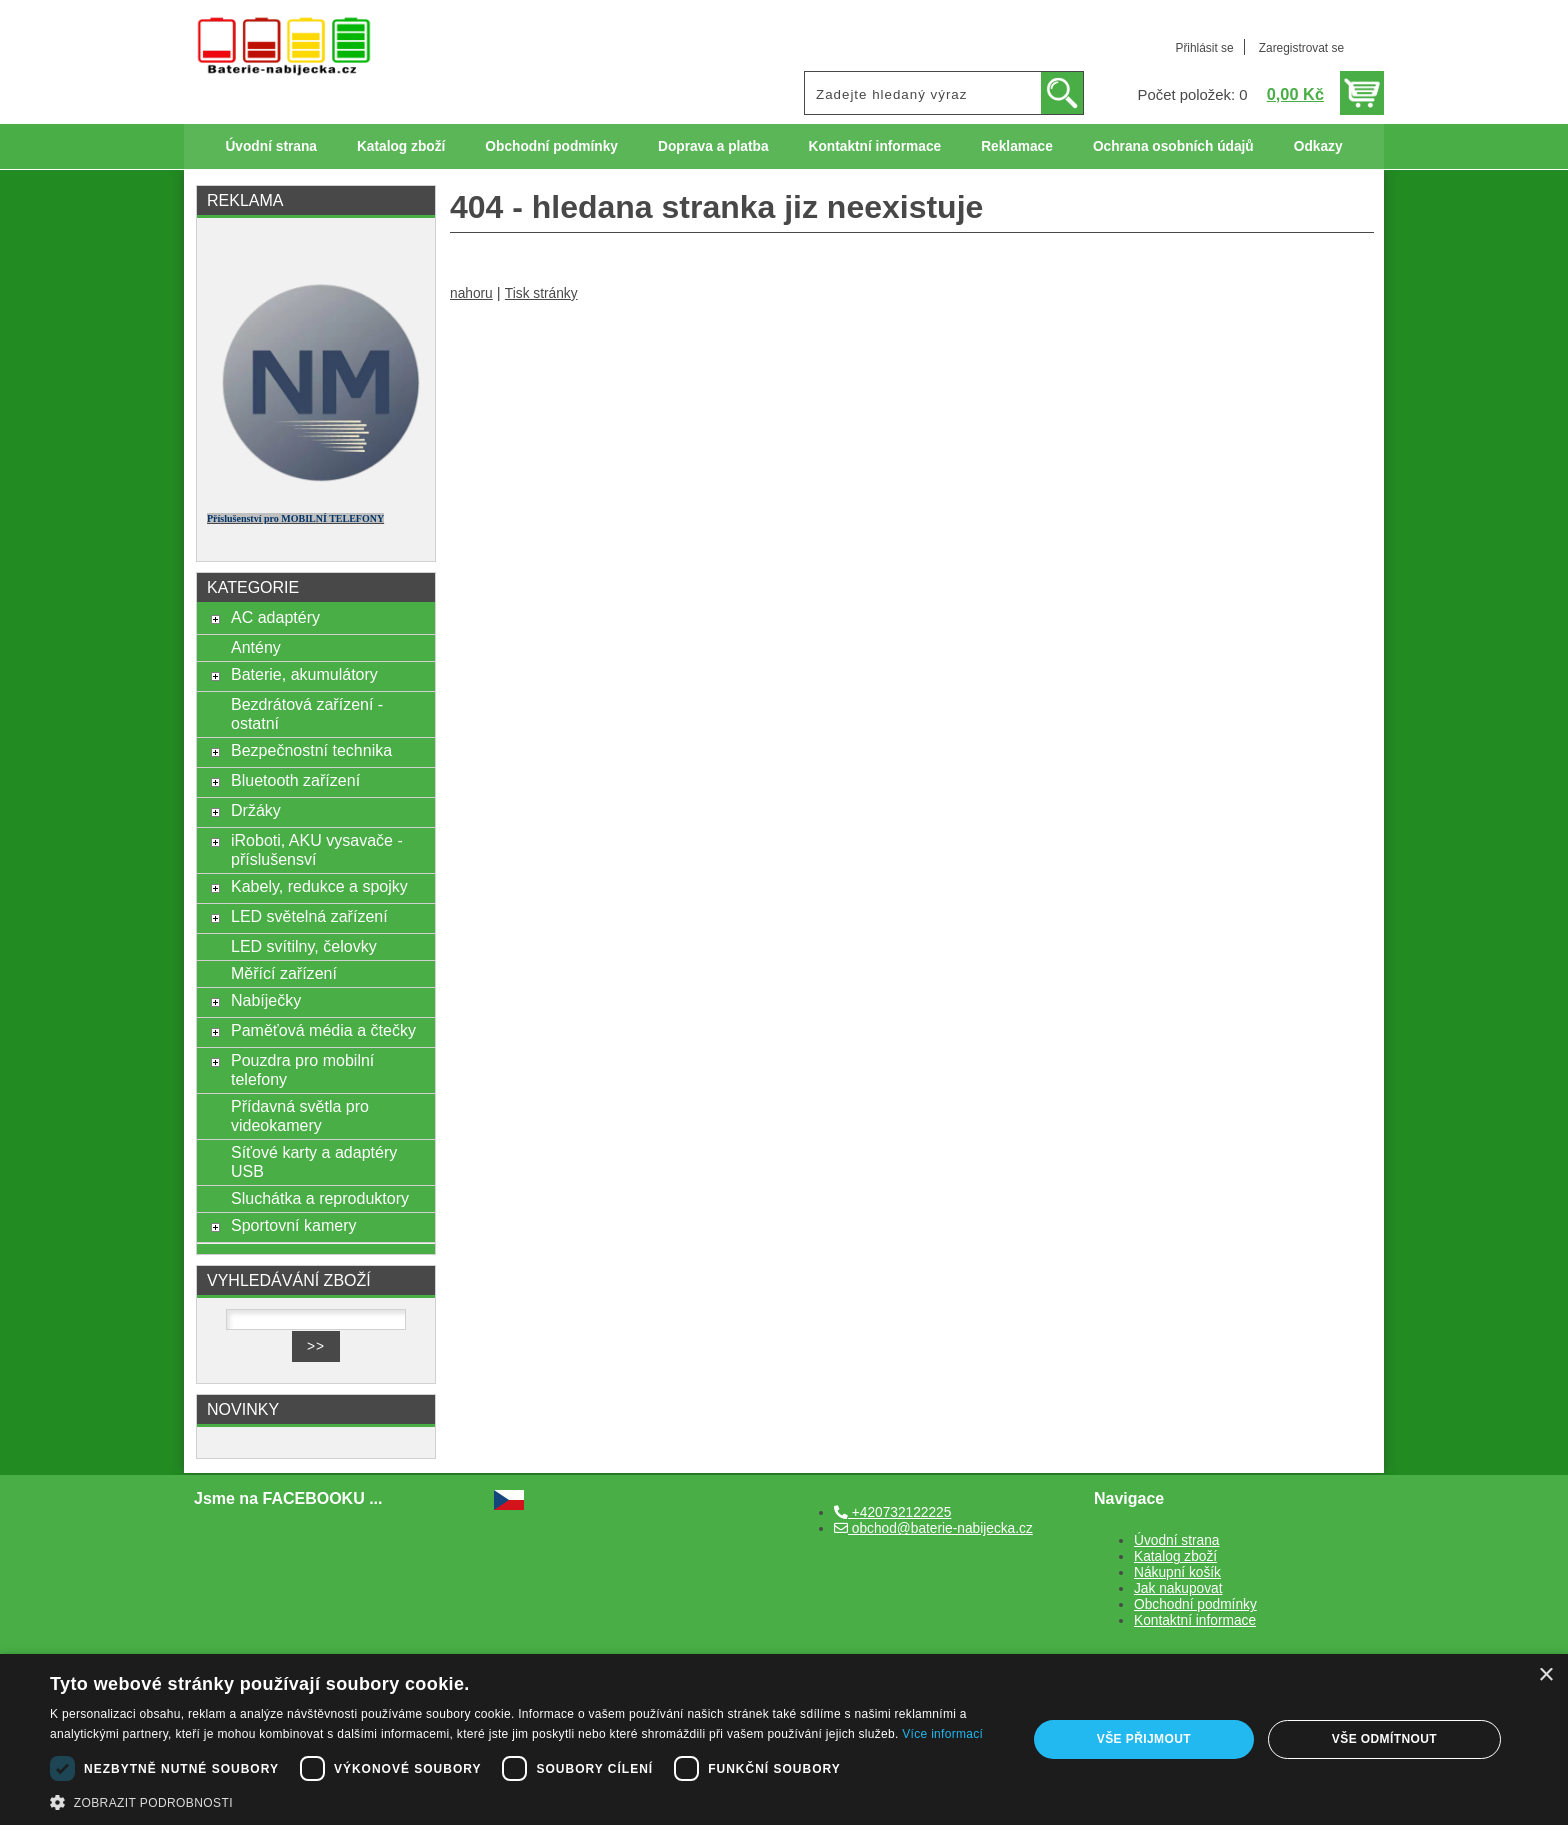  What do you see at coordinates (320, 1198) in the screenshot?
I see `Sluchátka a reproduktory` at bounding box center [320, 1198].